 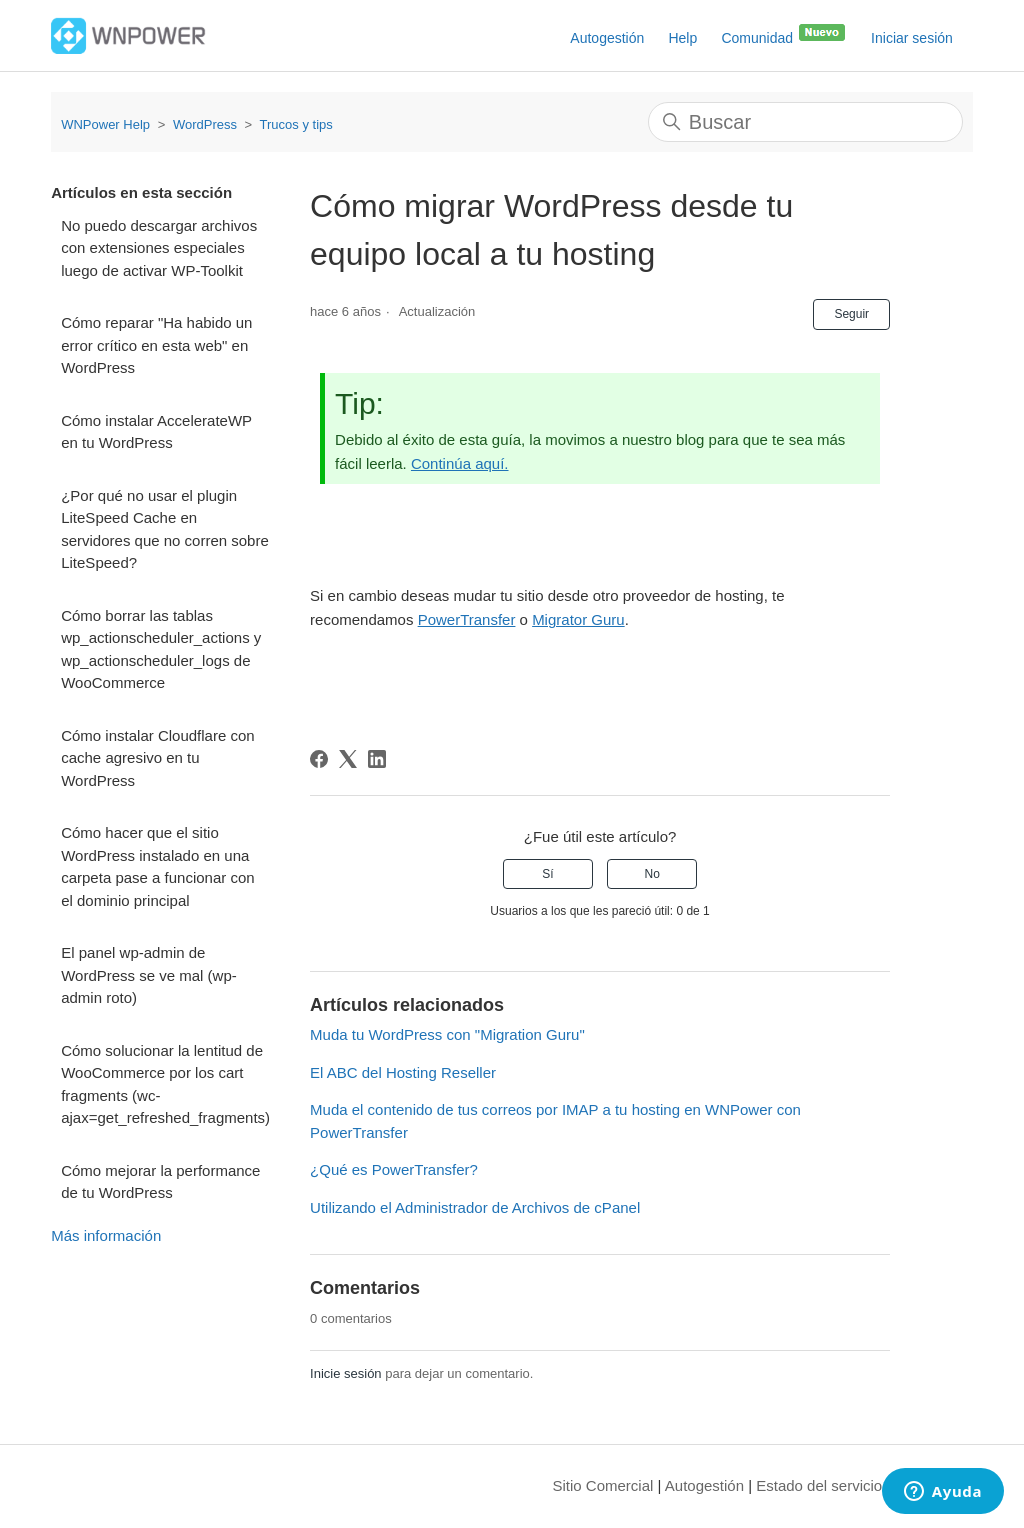 I want to click on Cómo instalar AccelerateWP en tu WordPress, so click(x=156, y=432).